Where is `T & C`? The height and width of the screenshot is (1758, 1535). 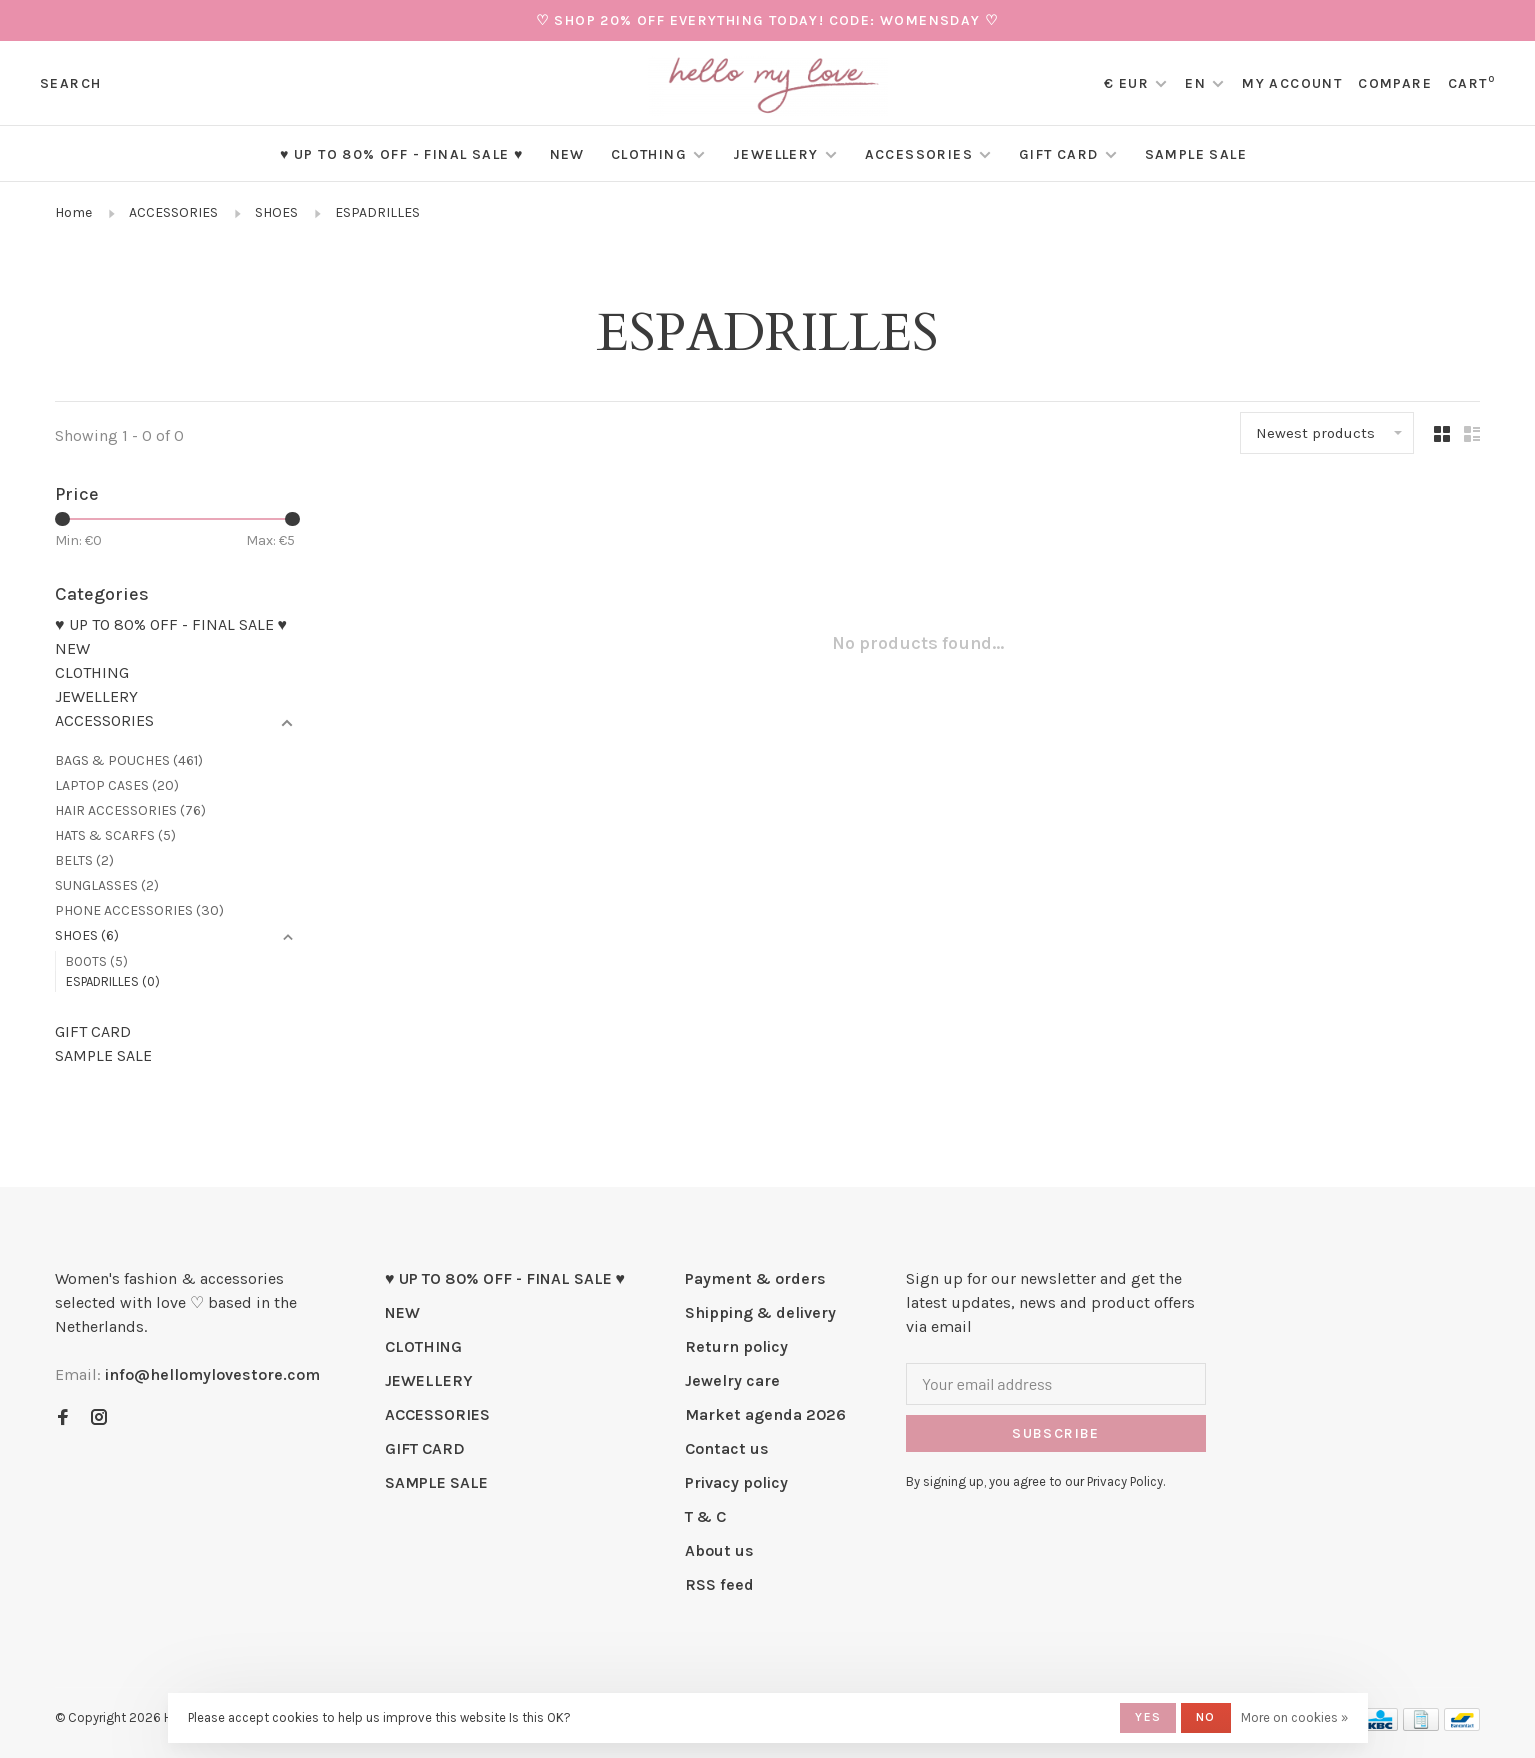
T & C is located at coordinates (705, 1516).